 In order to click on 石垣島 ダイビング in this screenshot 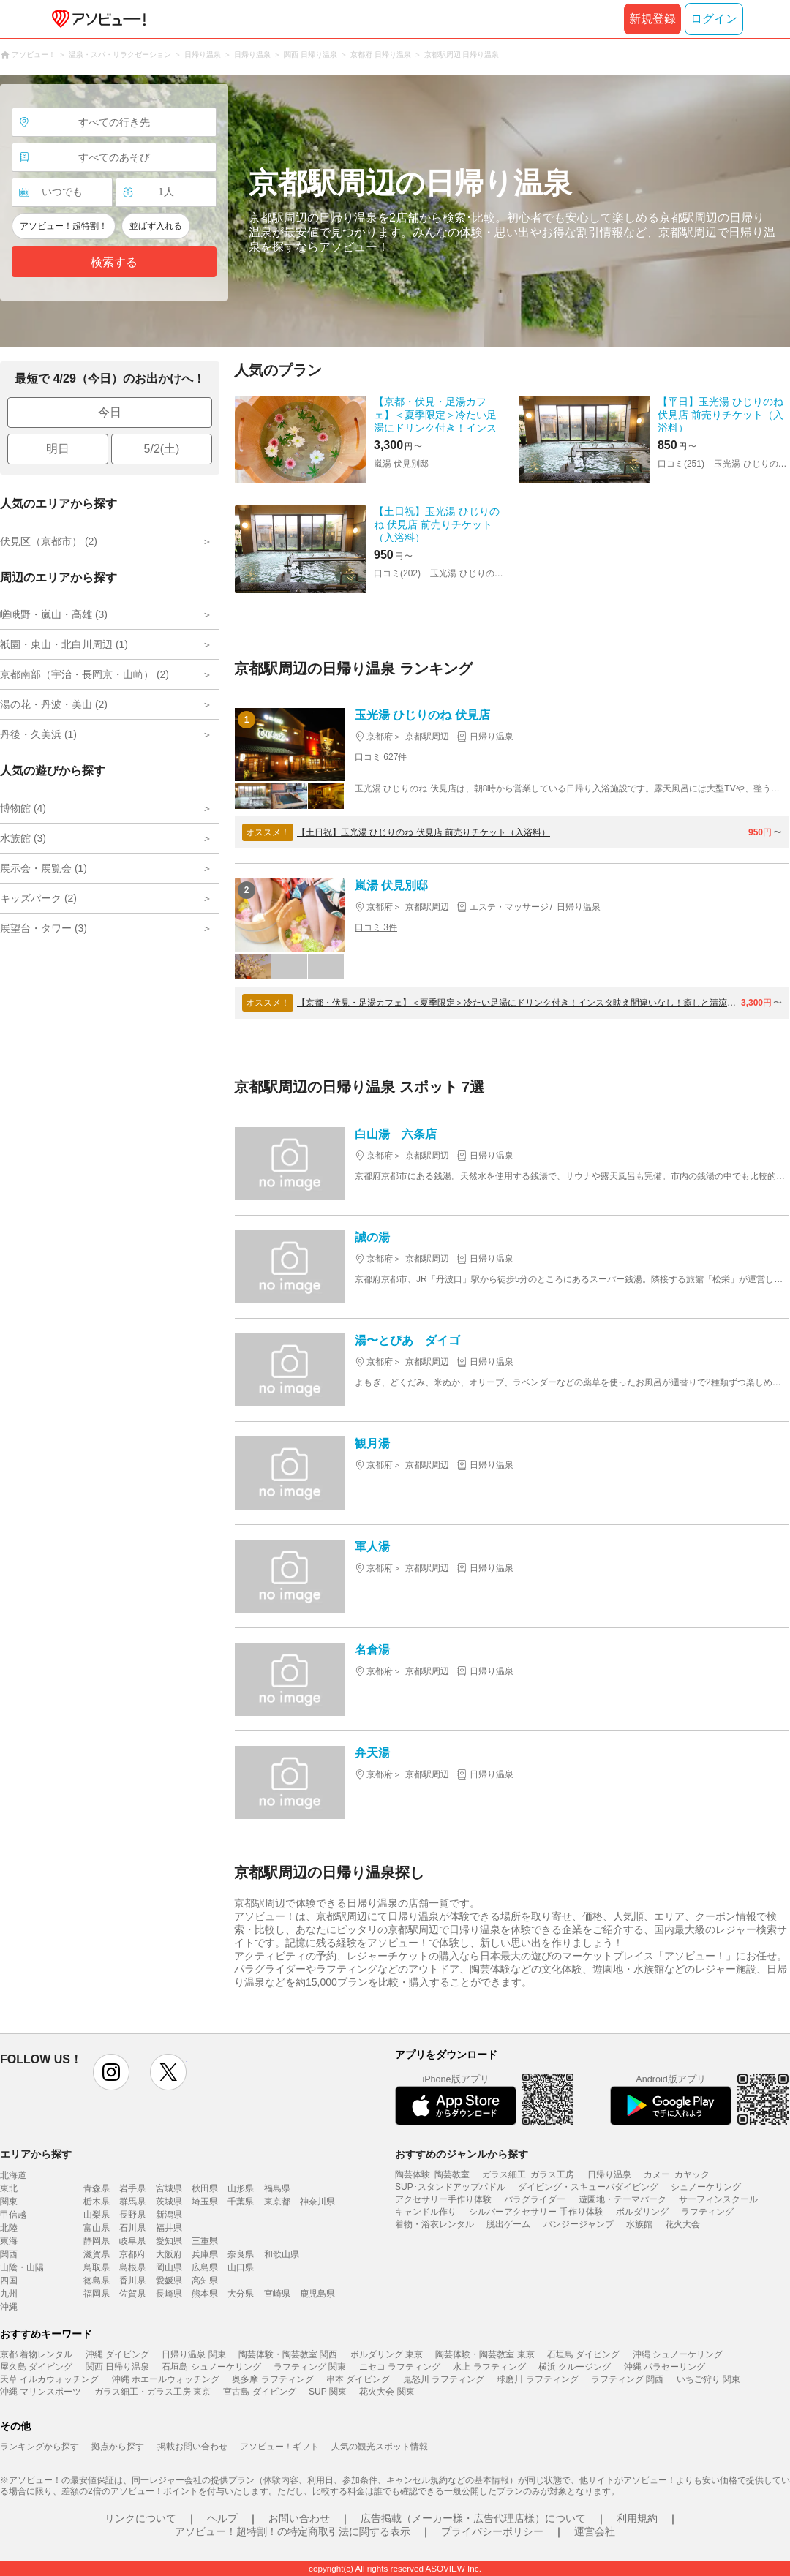, I will do `click(583, 2354)`.